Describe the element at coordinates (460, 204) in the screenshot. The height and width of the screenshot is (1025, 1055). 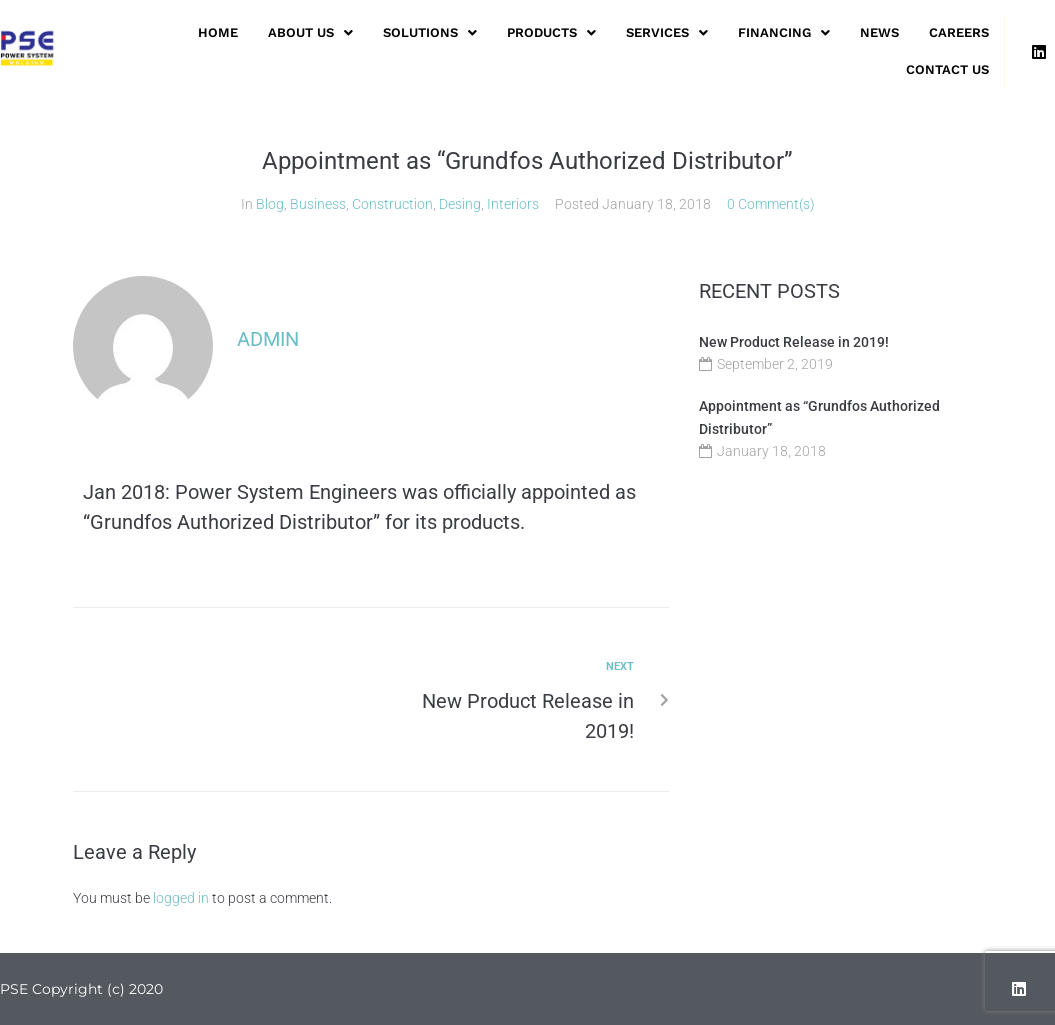
I see `Desing` at that location.